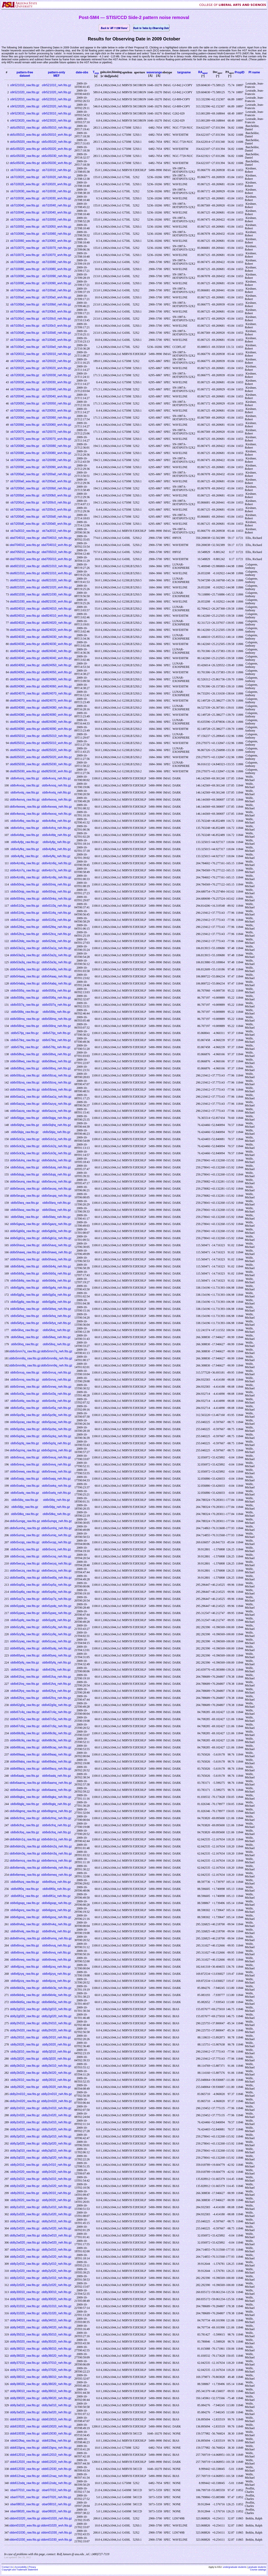  What do you see at coordinates (24, 1372) in the screenshot?
I see `ob8x5nruq_raw.fits.gz` at bounding box center [24, 1372].